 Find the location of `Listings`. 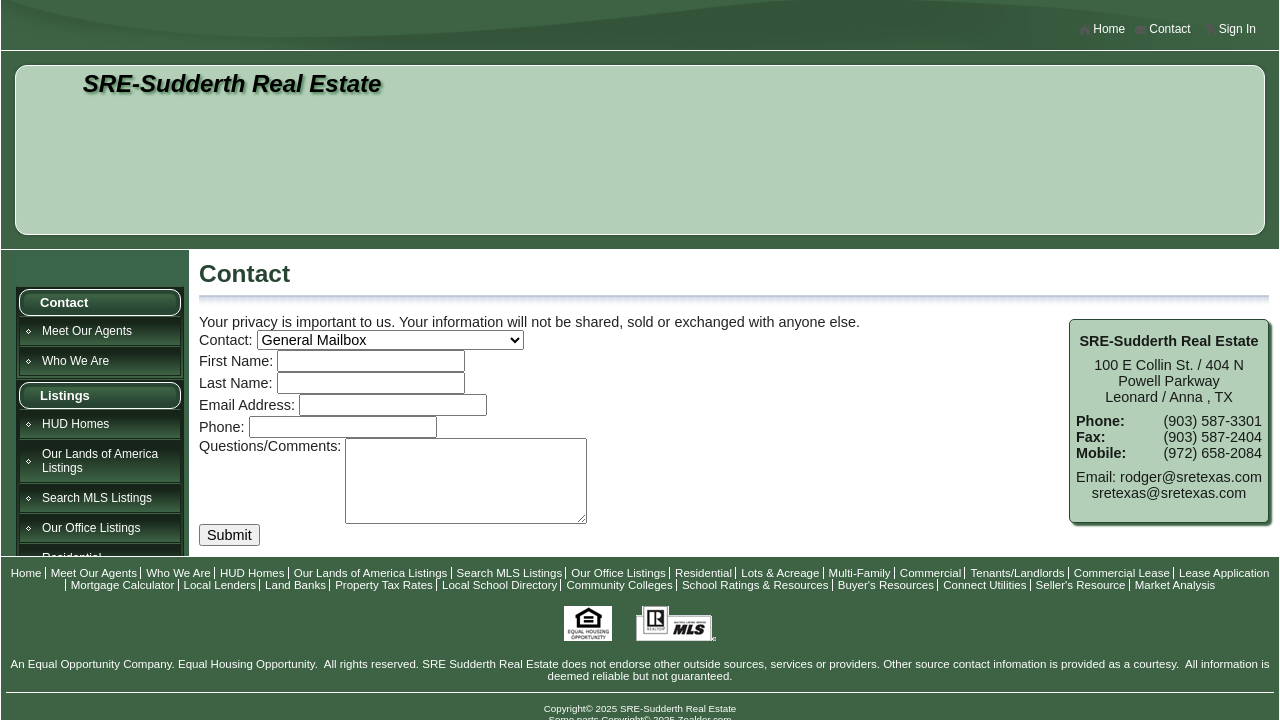

Listings is located at coordinates (65, 395).